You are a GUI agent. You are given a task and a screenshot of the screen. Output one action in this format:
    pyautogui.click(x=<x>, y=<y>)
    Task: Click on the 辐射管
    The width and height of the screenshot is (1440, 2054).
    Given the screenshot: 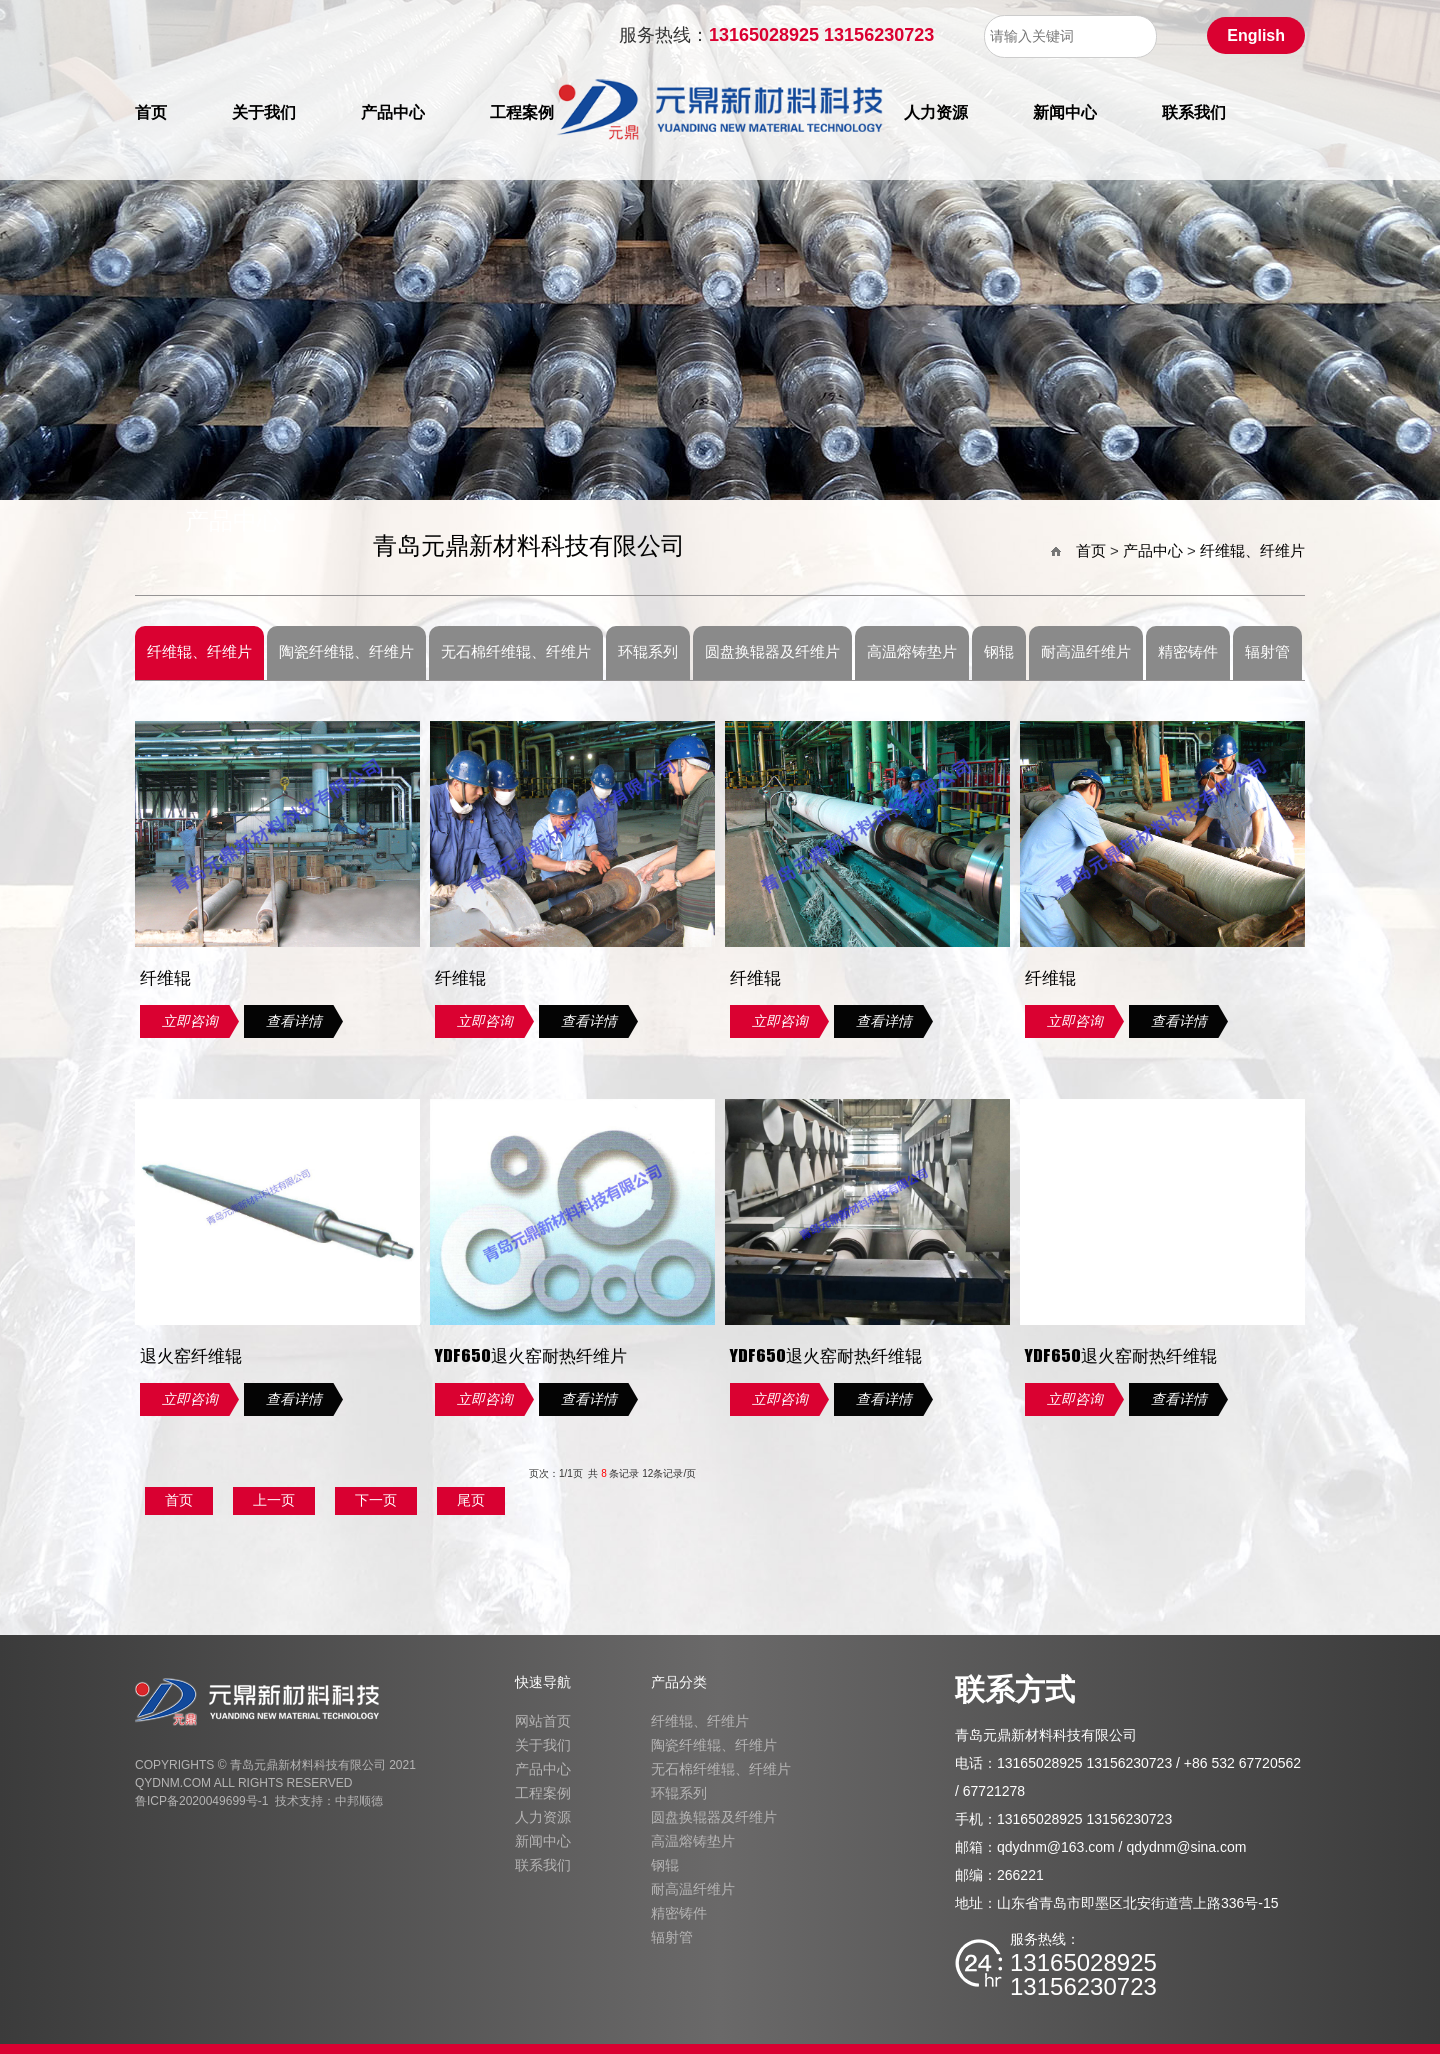 What is the action you would take?
    pyautogui.click(x=1267, y=652)
    